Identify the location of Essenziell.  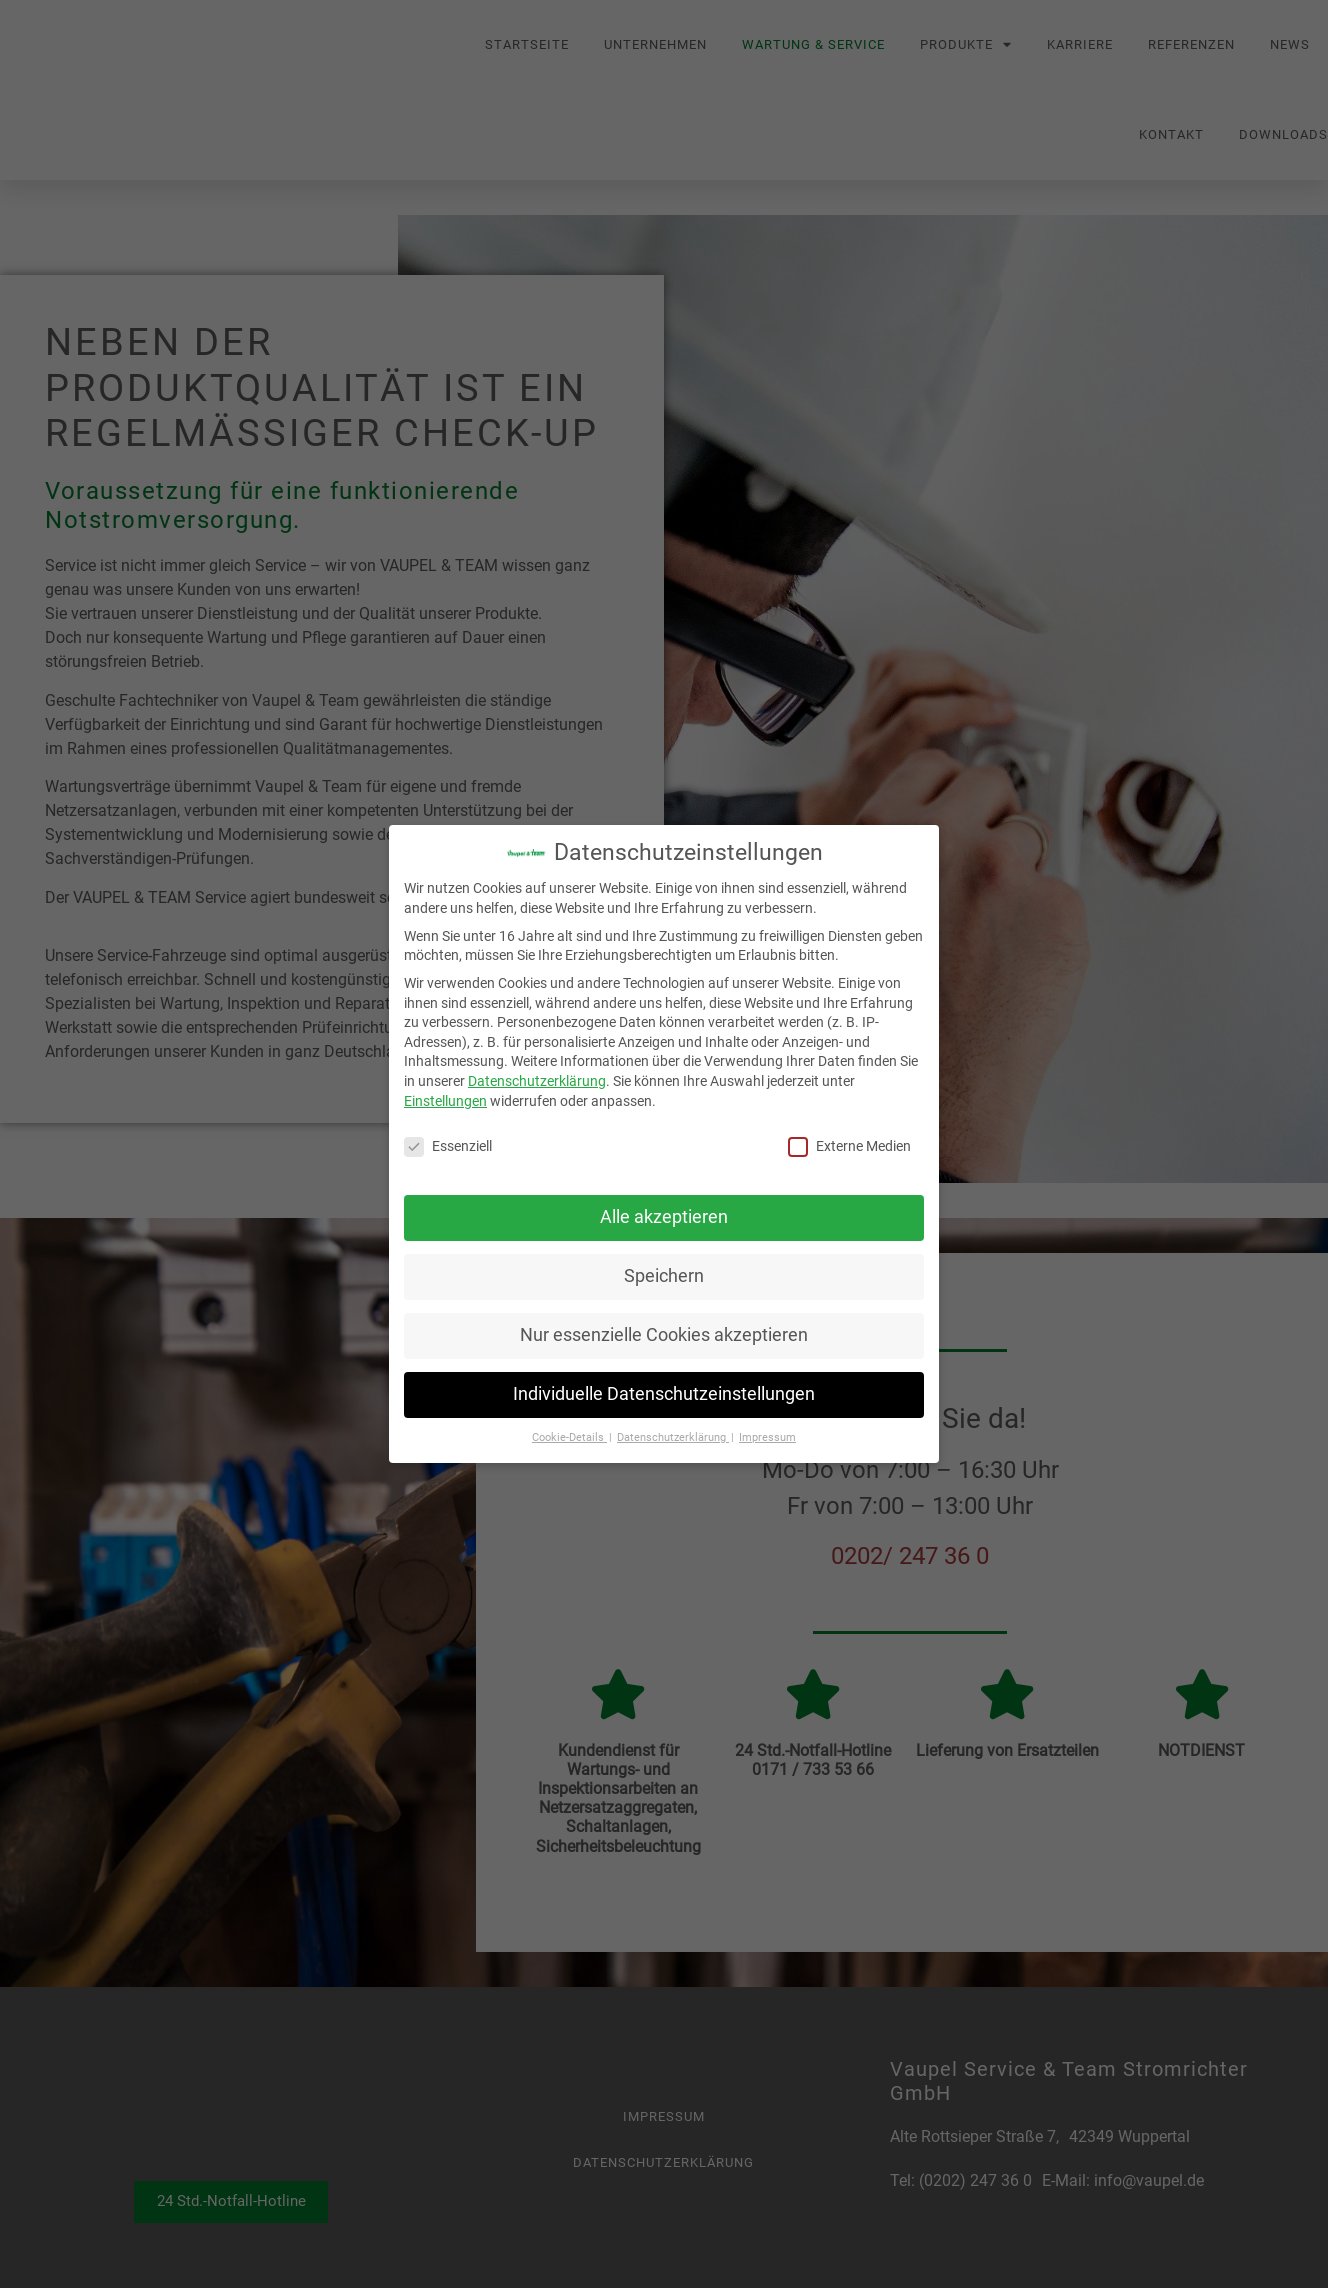
(448, 1146).